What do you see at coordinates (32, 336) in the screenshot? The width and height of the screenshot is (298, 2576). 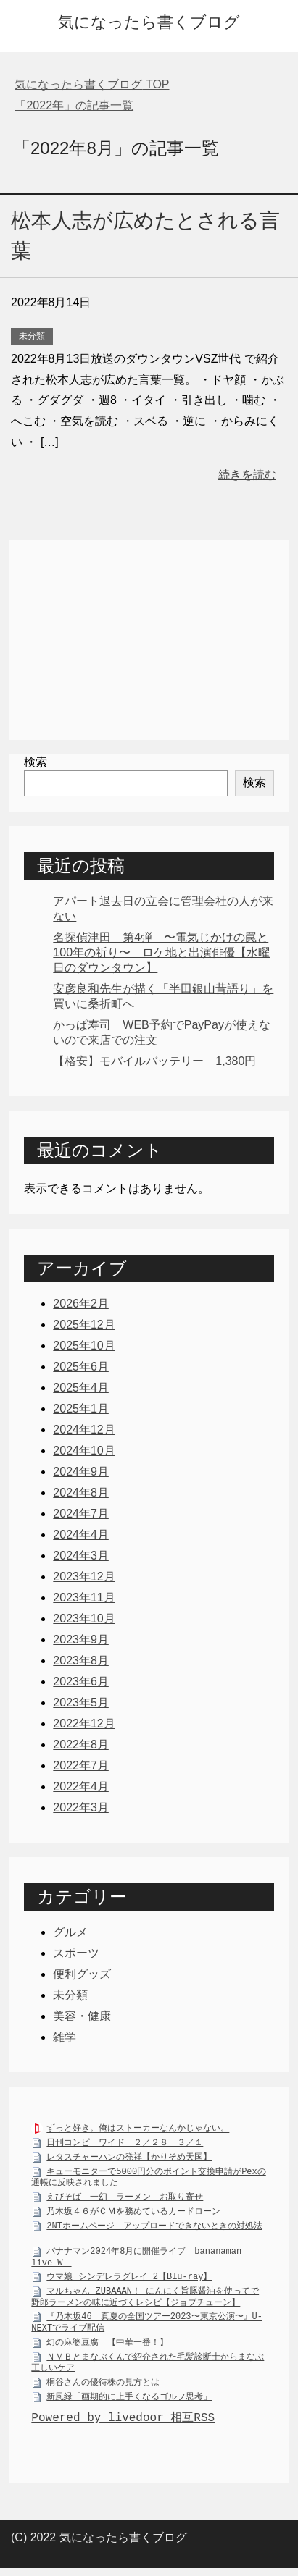 I see `未分類` at bounding box center [32, 336].